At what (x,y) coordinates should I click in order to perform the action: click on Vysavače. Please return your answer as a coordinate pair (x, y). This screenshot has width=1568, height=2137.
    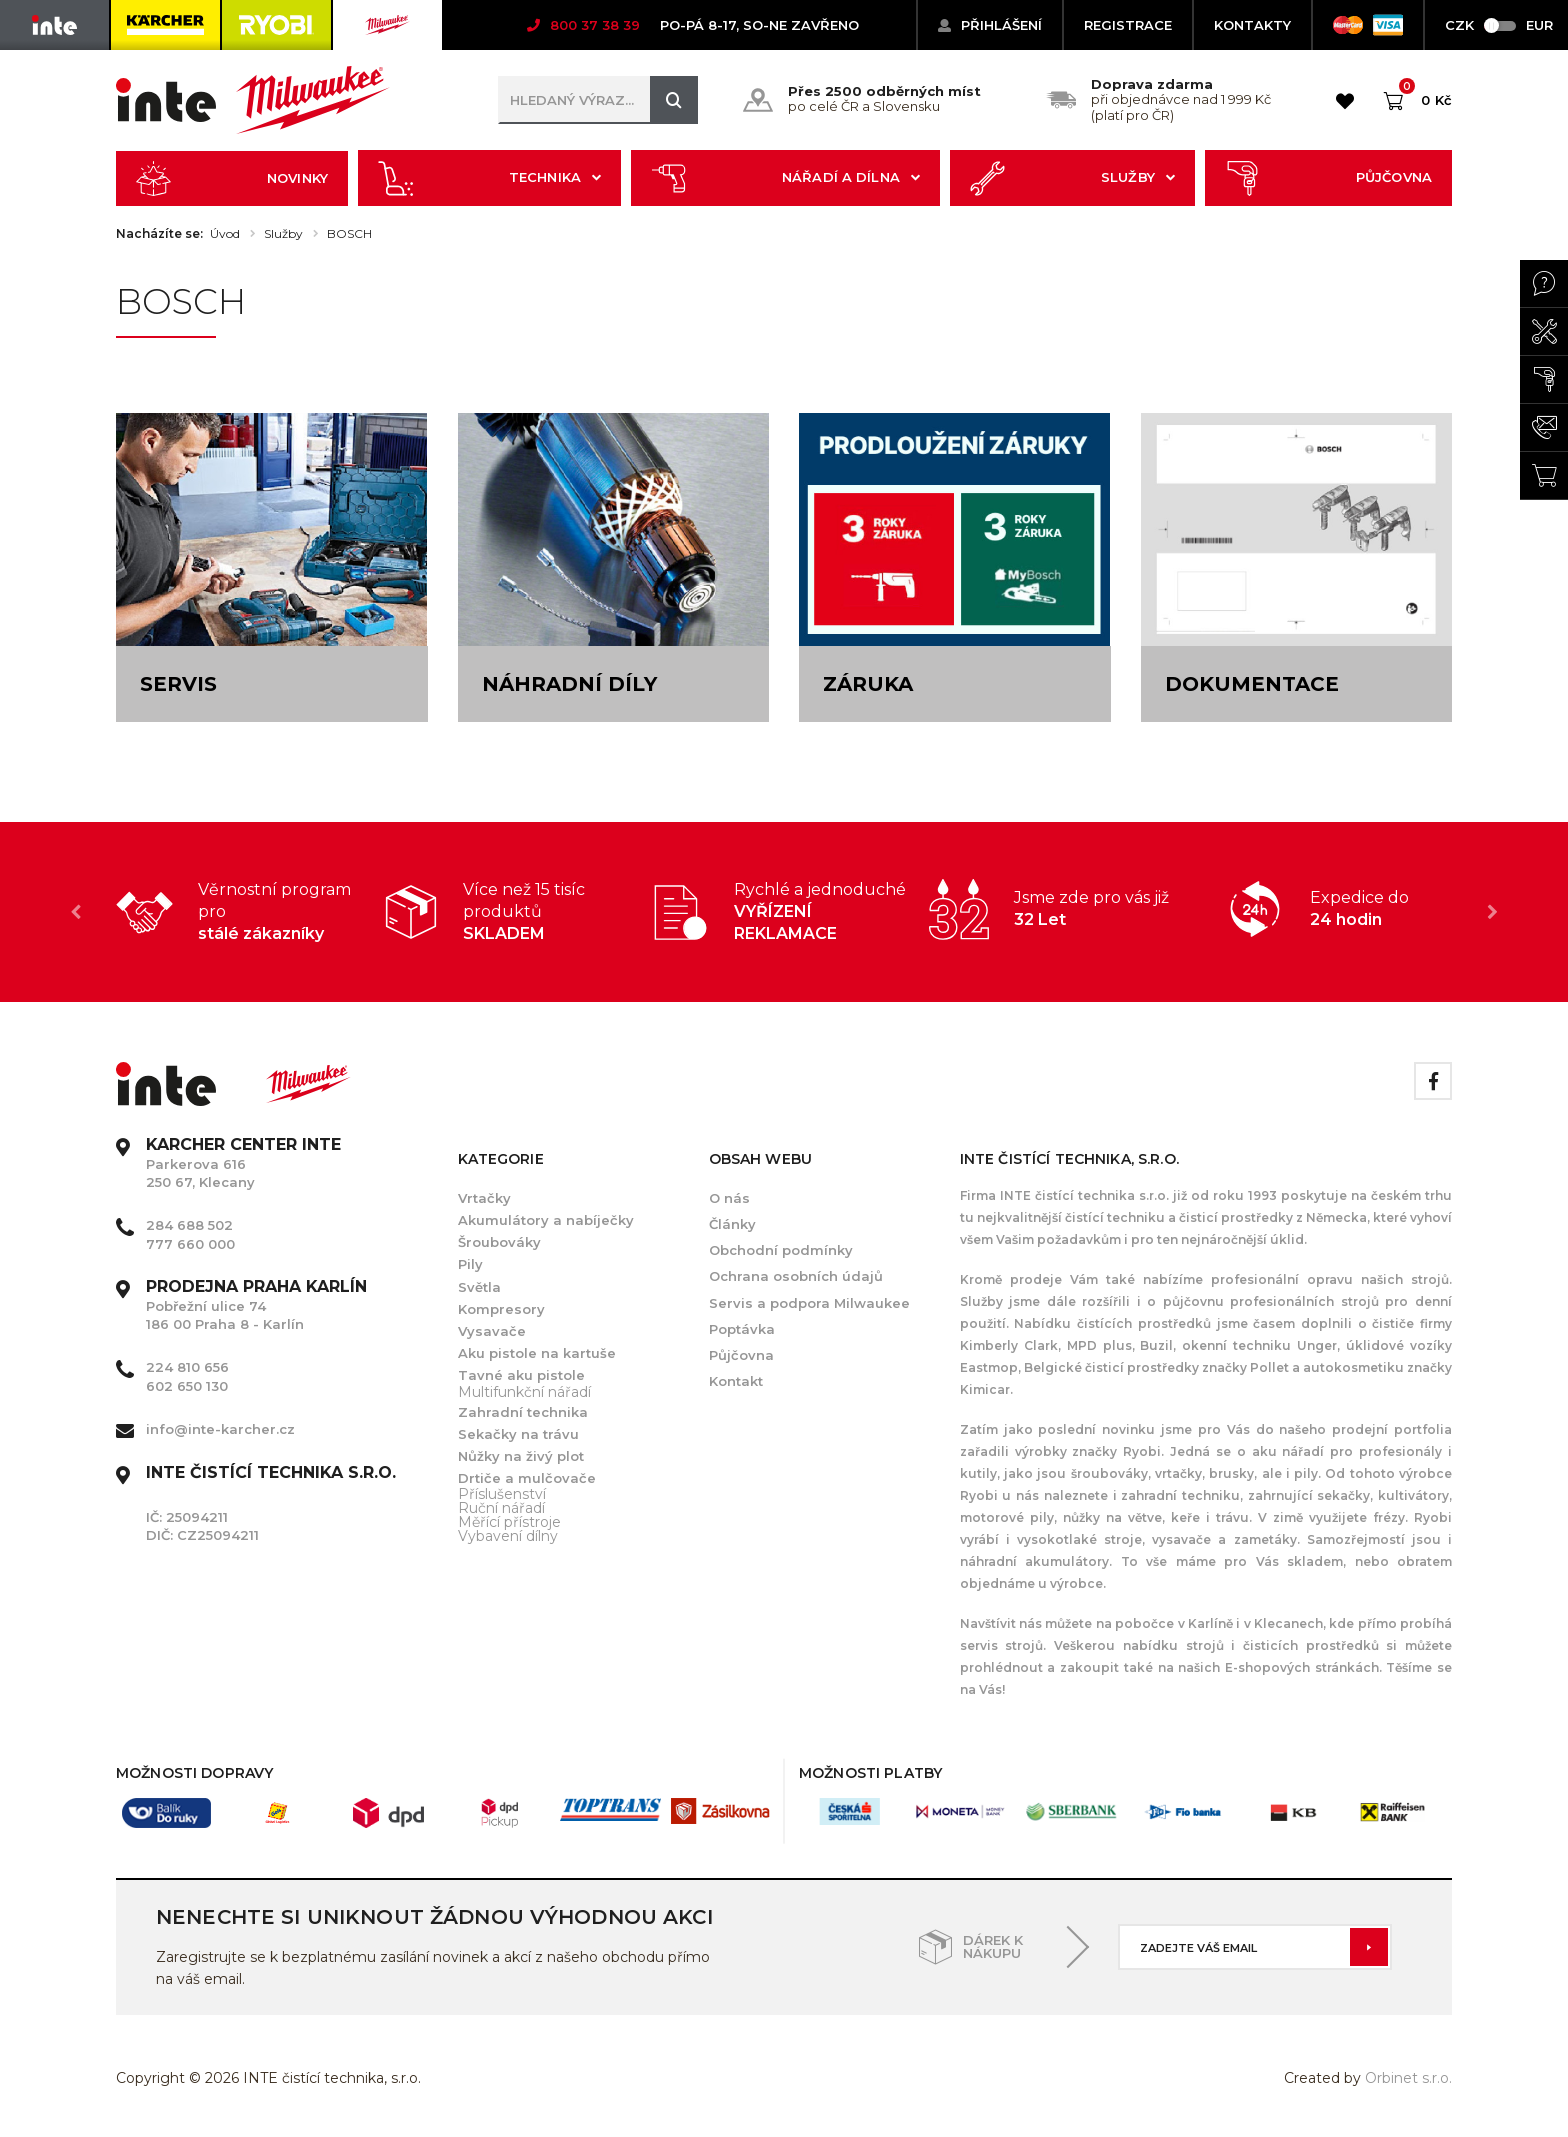
    Looking at the image, I should click on (492, 1331).